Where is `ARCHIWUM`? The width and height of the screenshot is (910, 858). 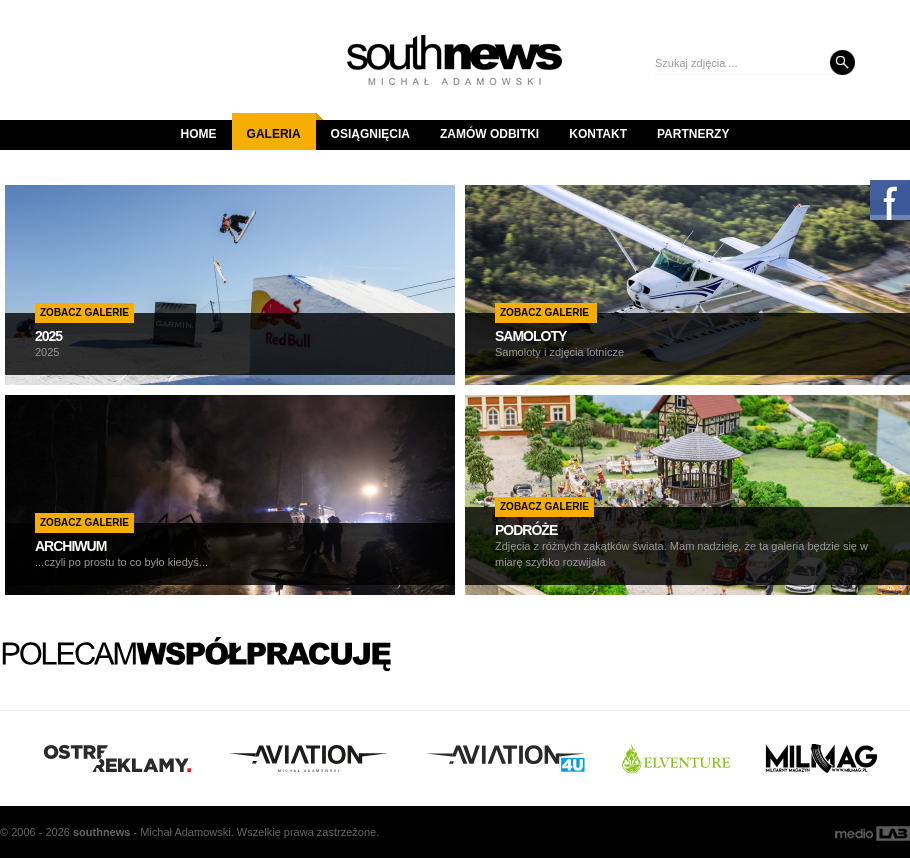 ARCHIWUM is located at coordinates (70, 546).